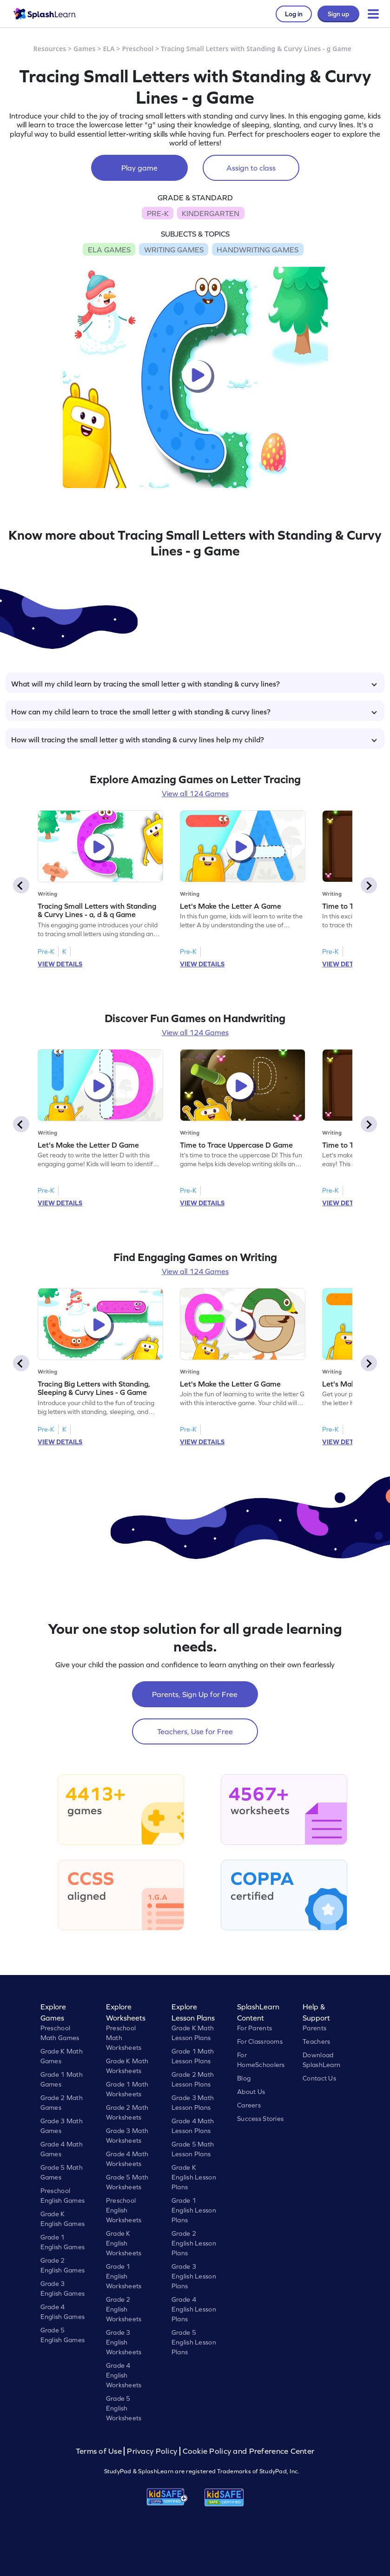  Describe the element at coordinates (139, 168) in the screenshot. I see `Play game` at that location.